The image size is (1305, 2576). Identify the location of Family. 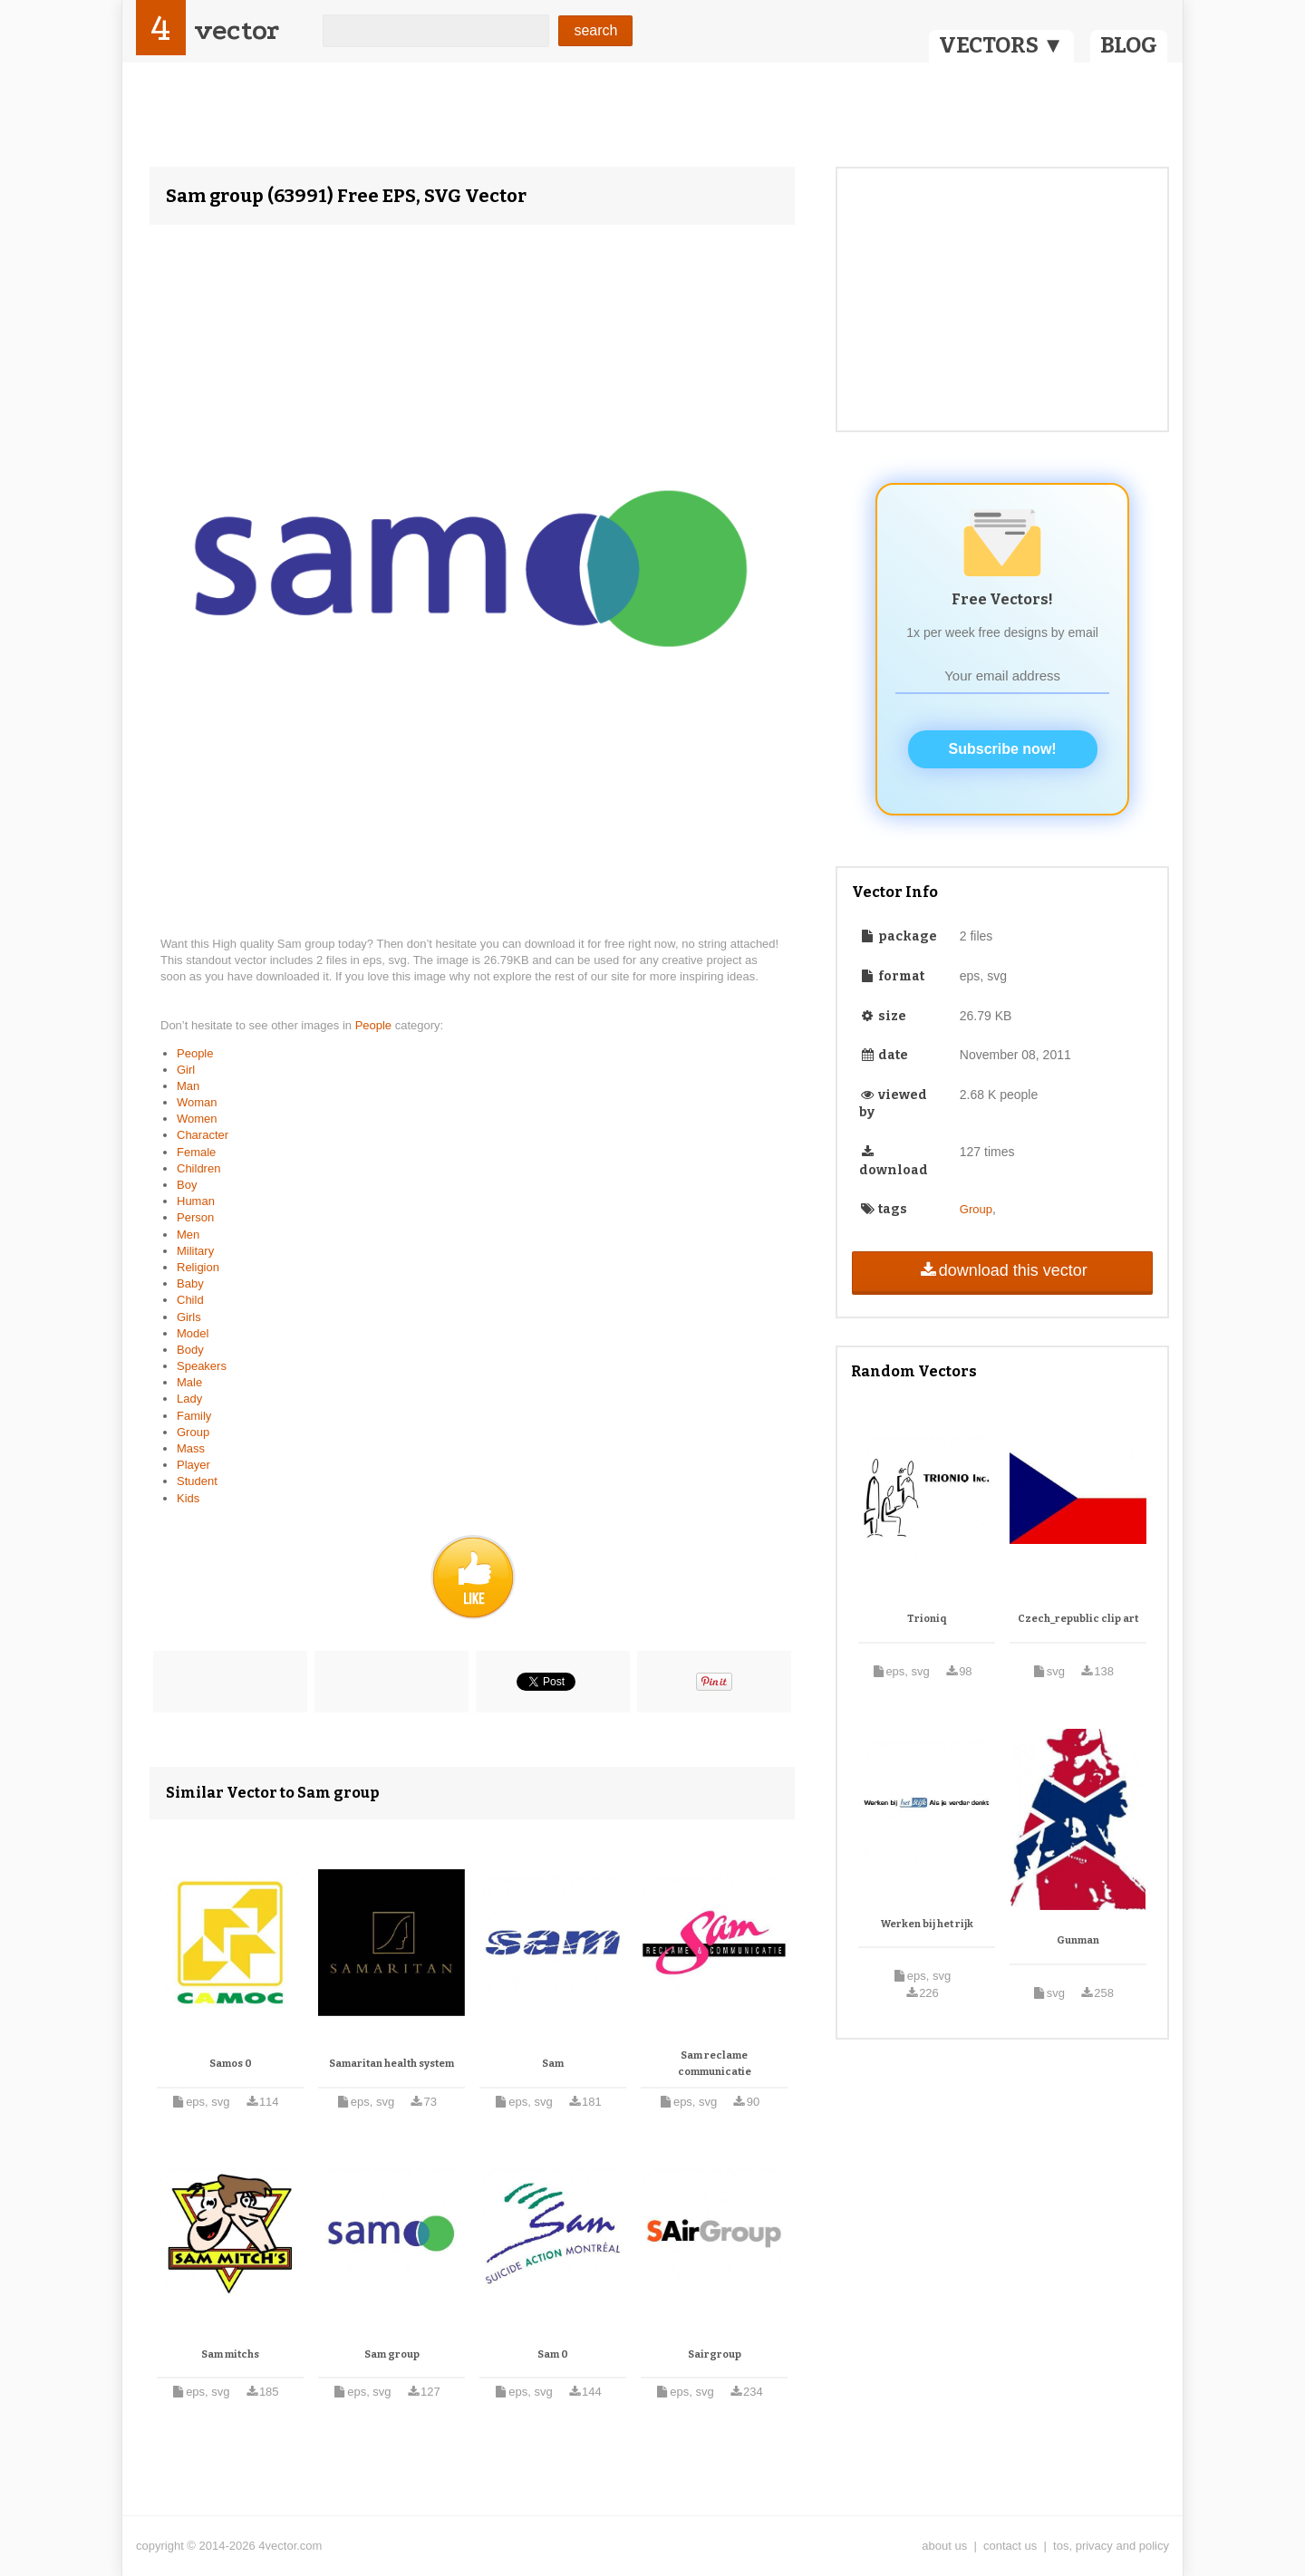
(194, 1416).